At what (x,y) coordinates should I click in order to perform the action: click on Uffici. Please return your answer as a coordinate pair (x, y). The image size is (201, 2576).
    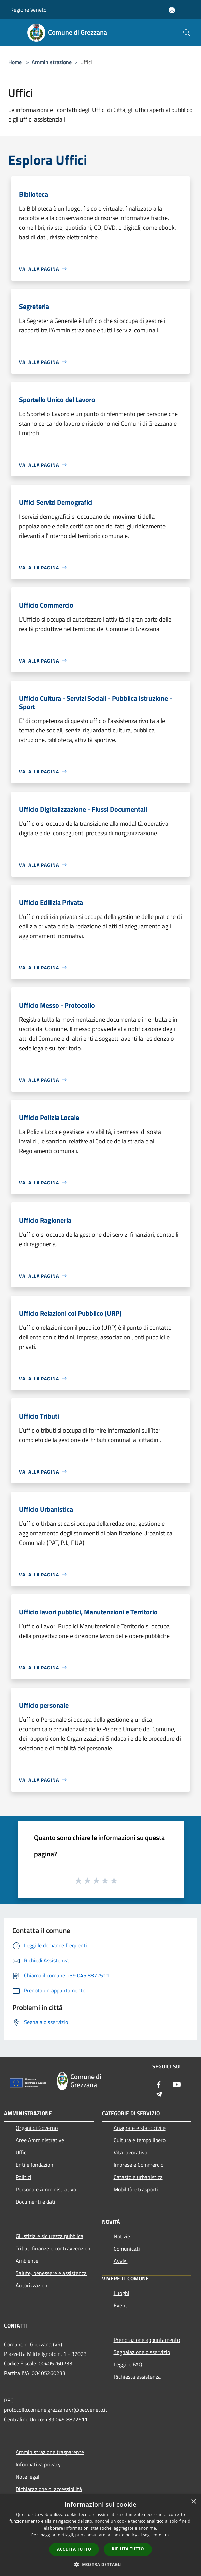
    Looking at the image, I should click on (22, 2152).